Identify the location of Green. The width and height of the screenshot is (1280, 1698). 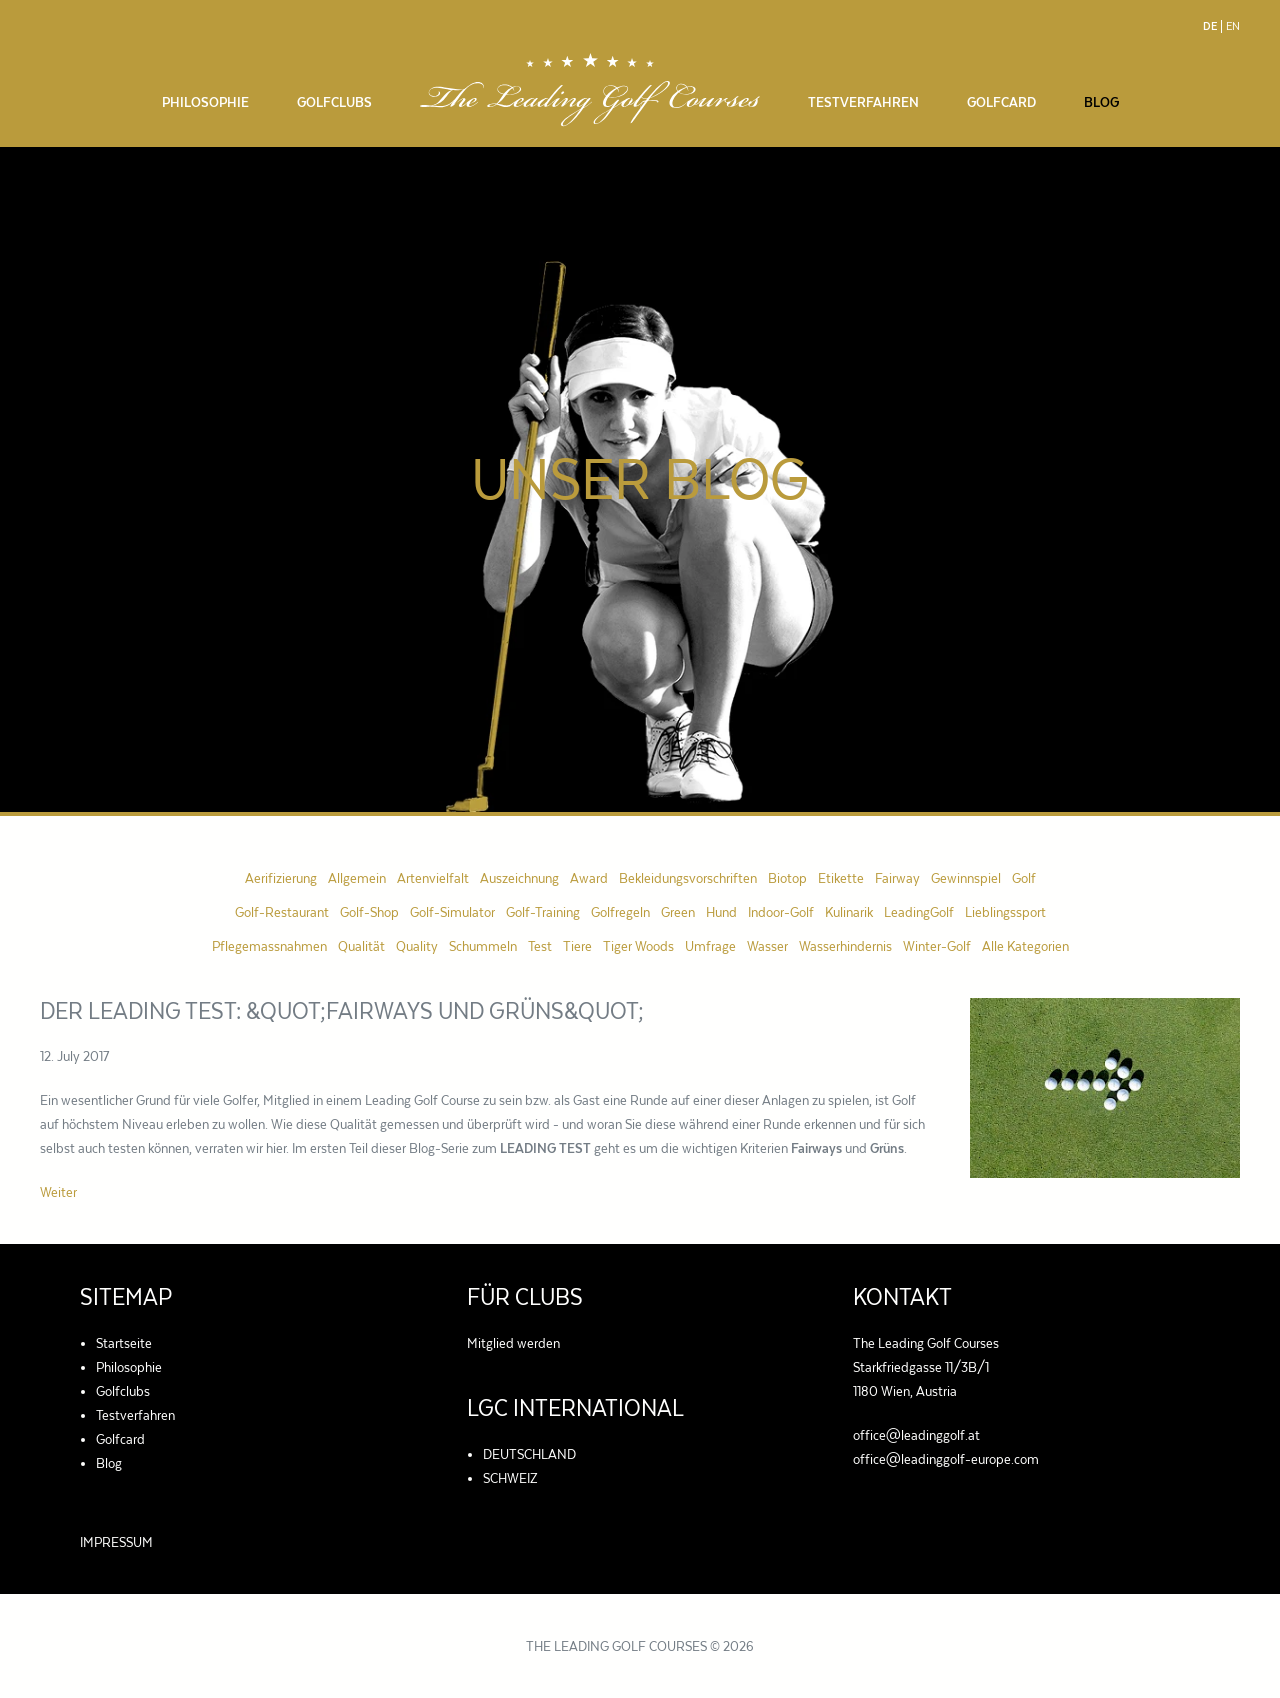
(678, 912).